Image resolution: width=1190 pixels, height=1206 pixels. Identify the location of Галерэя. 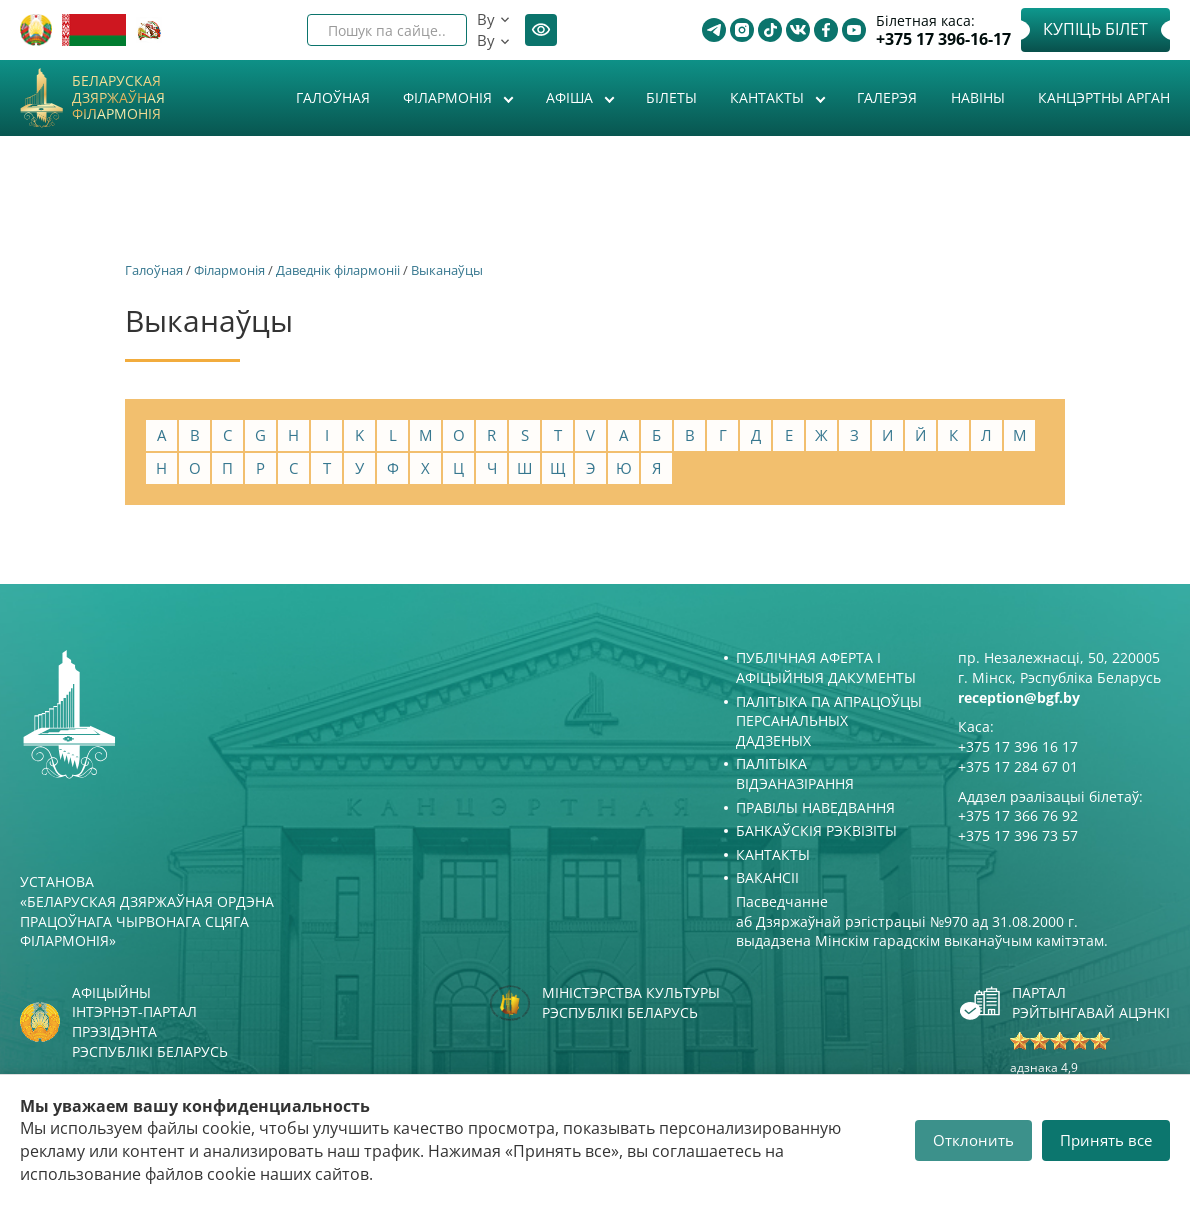
(887, 97).